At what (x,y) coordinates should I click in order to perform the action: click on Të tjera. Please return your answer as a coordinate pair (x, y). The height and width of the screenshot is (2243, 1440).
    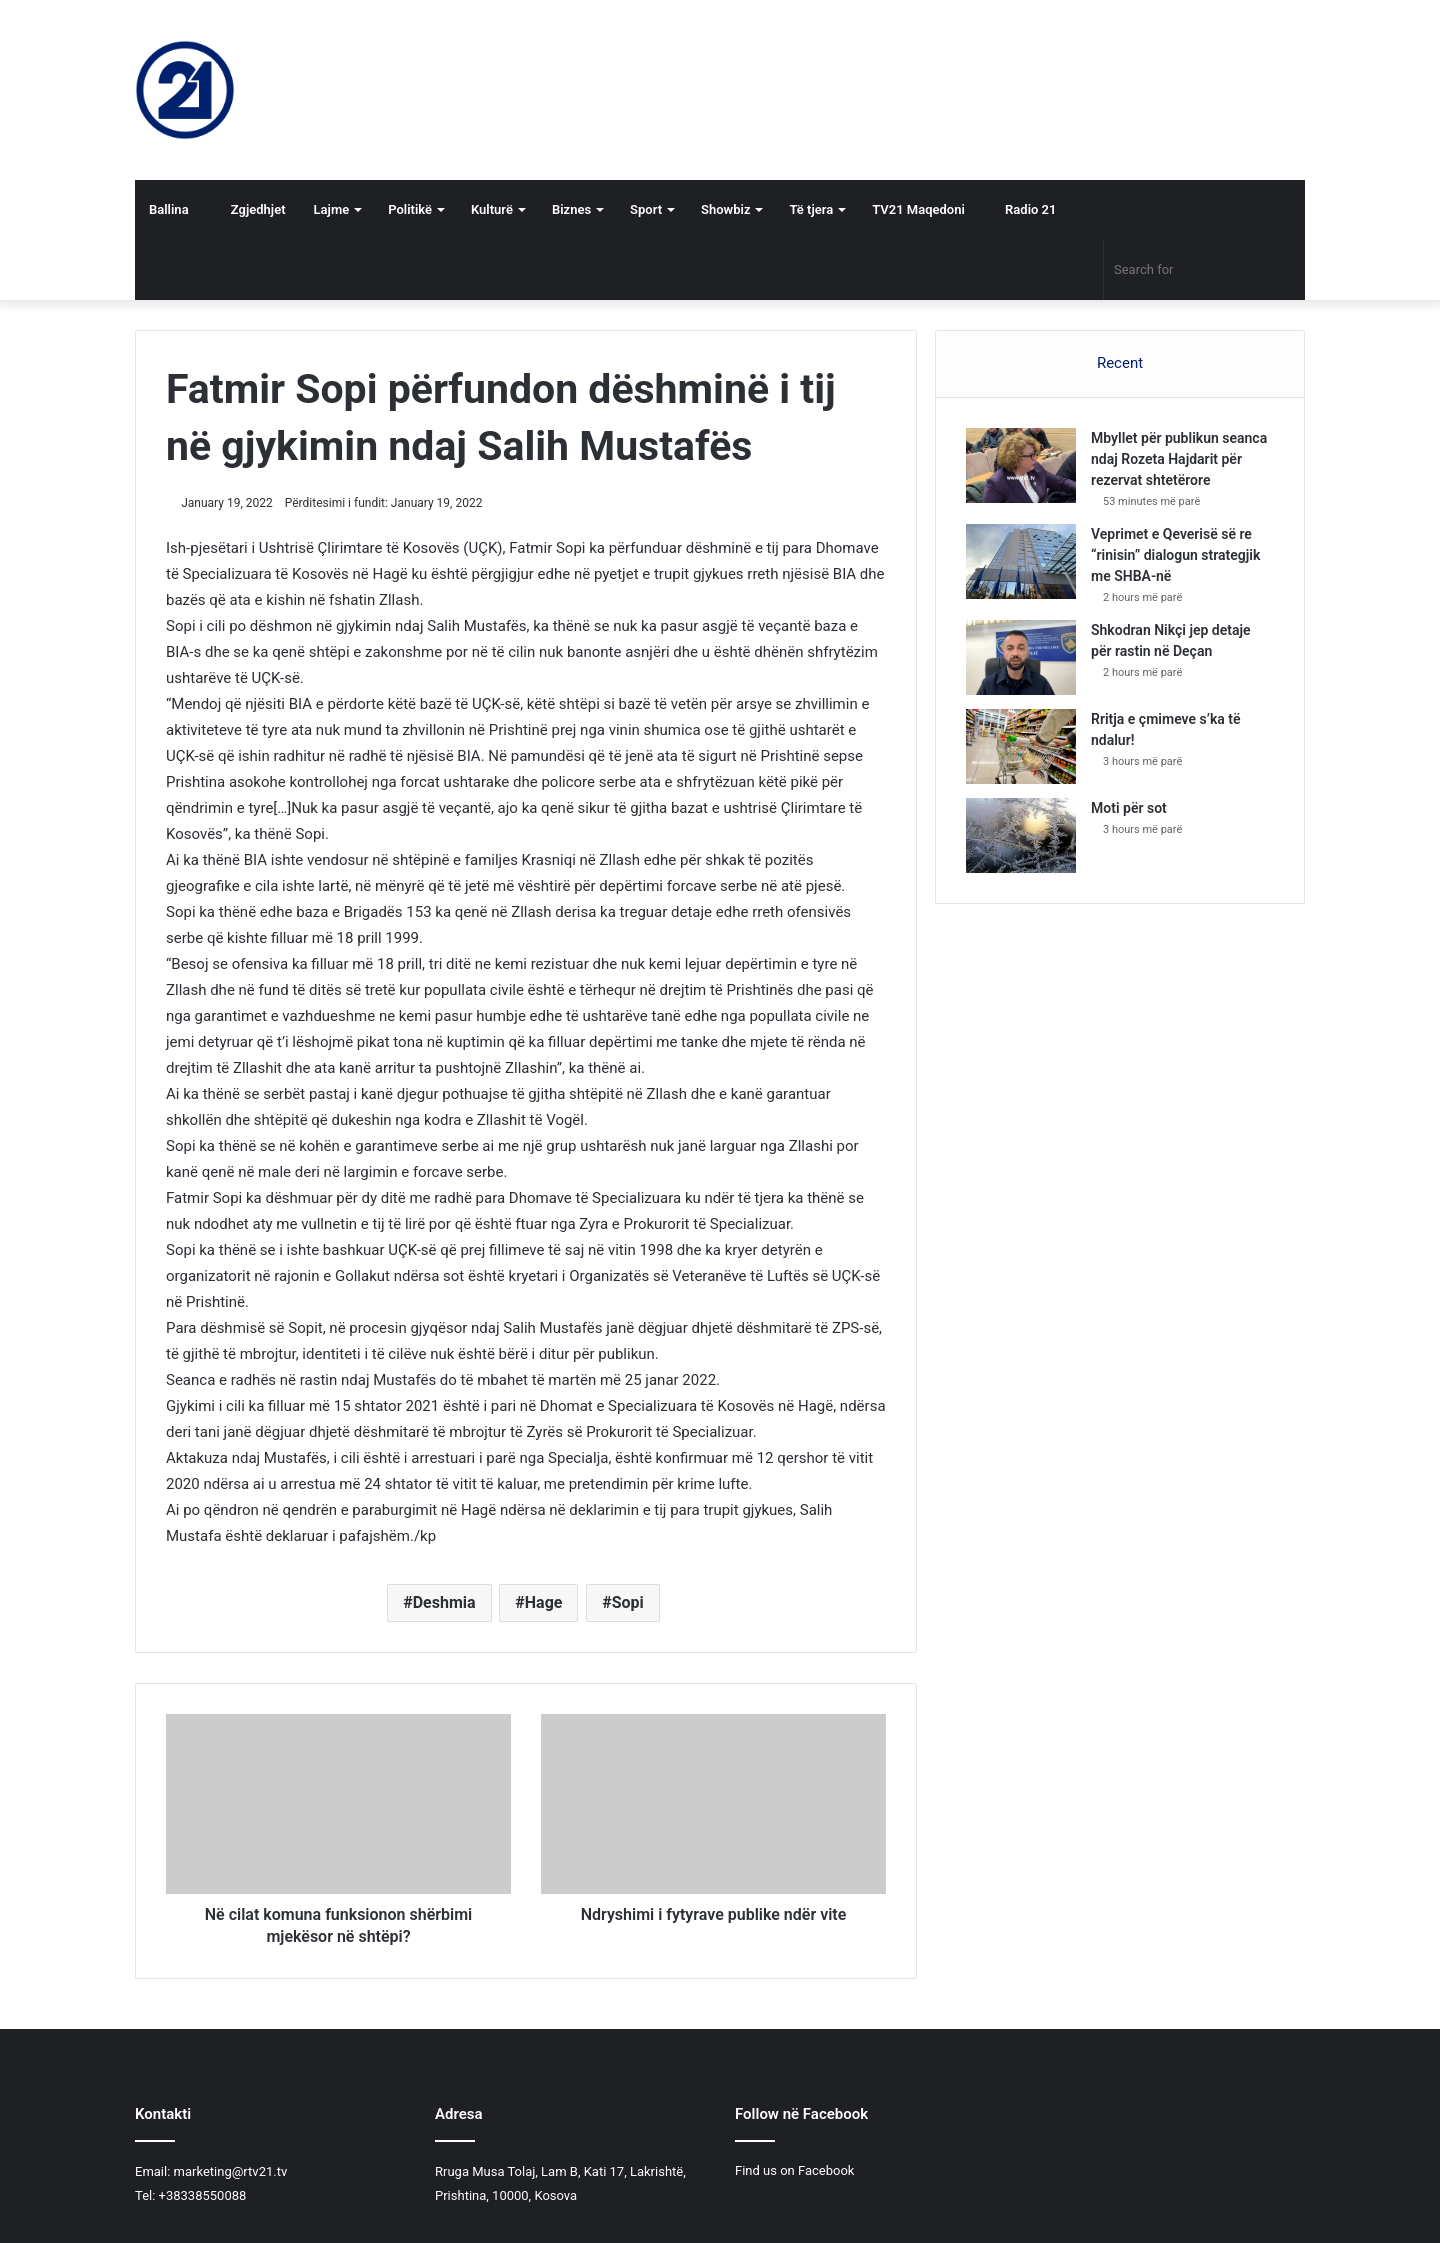
    Looking at the image, I should click on (811, 209).